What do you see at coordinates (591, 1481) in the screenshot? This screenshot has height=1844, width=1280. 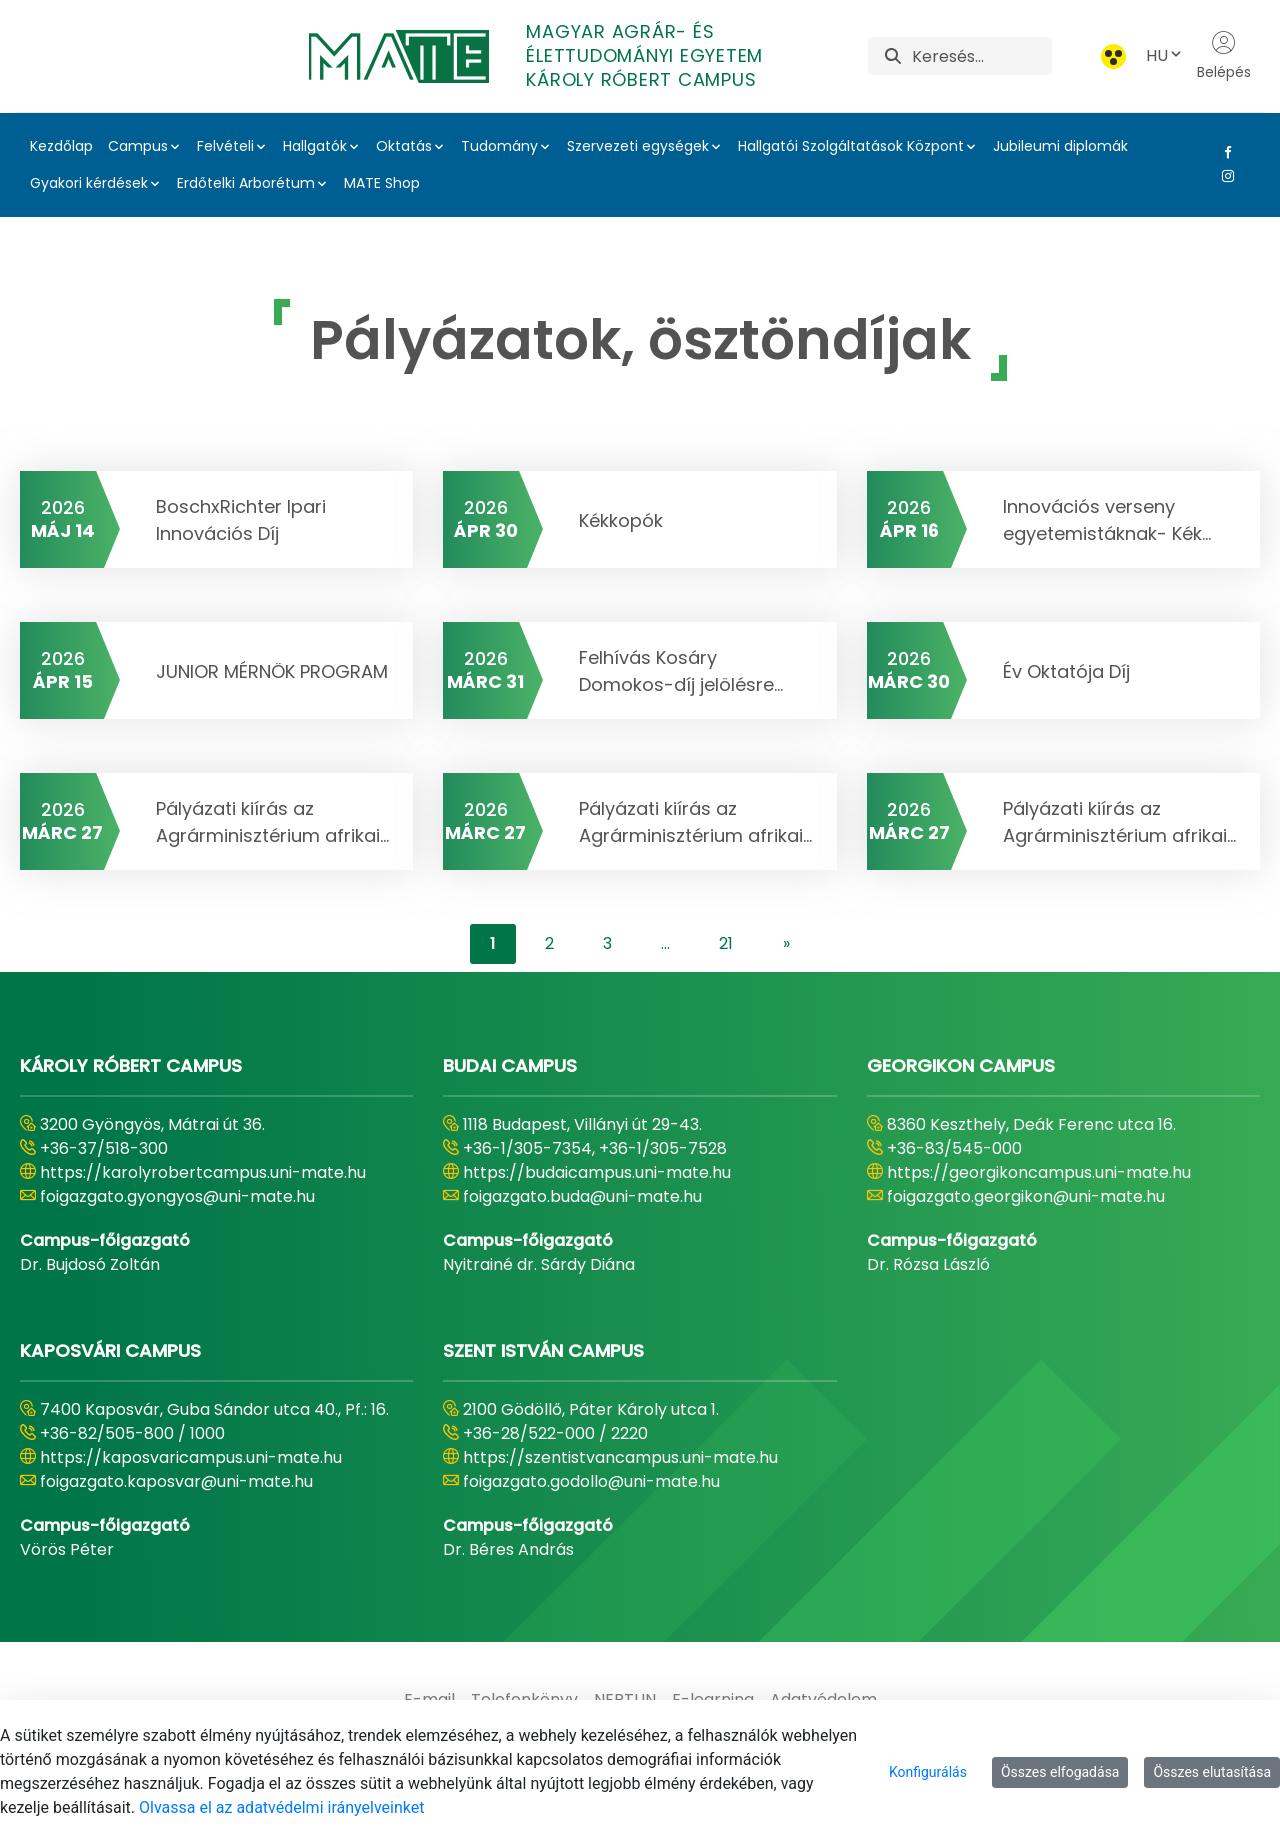 I see `foigazgato.godollo@uni-mate.hu` at bounding box center [591, 1481].